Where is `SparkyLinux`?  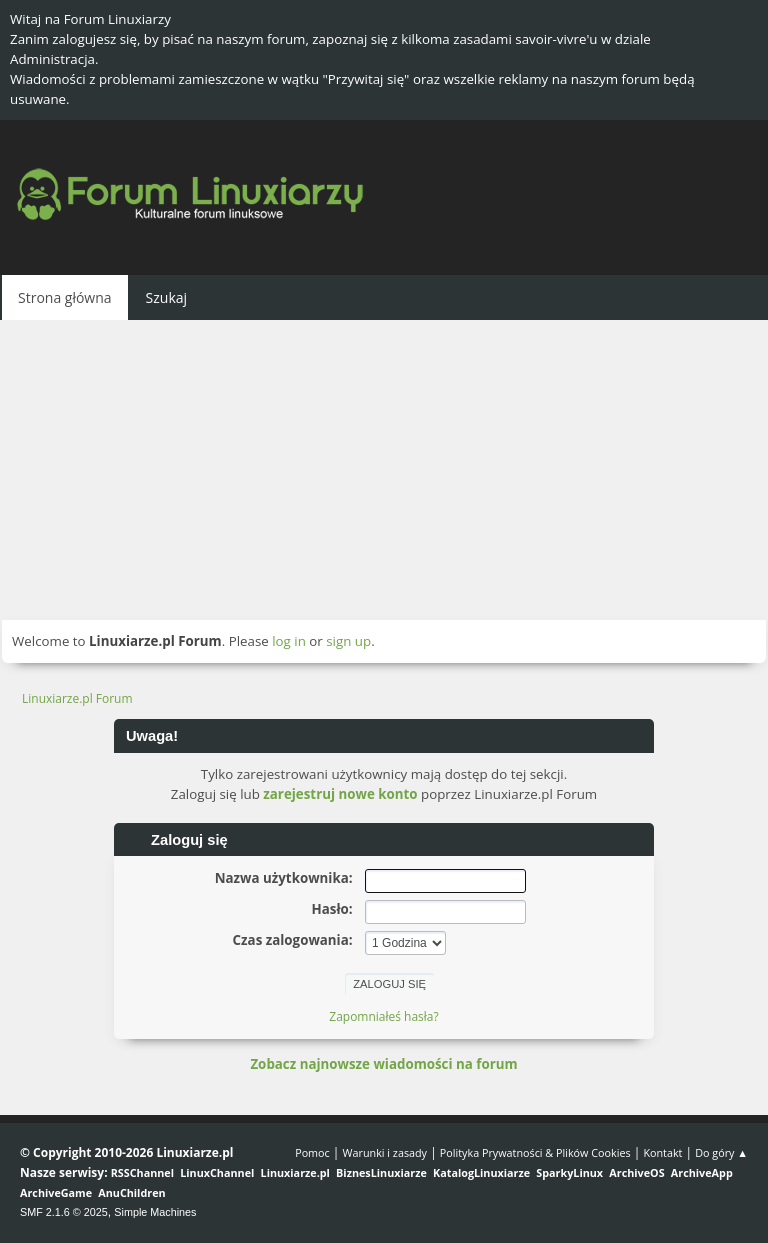 SparkyLinux is located at coordinates (569, 1172).